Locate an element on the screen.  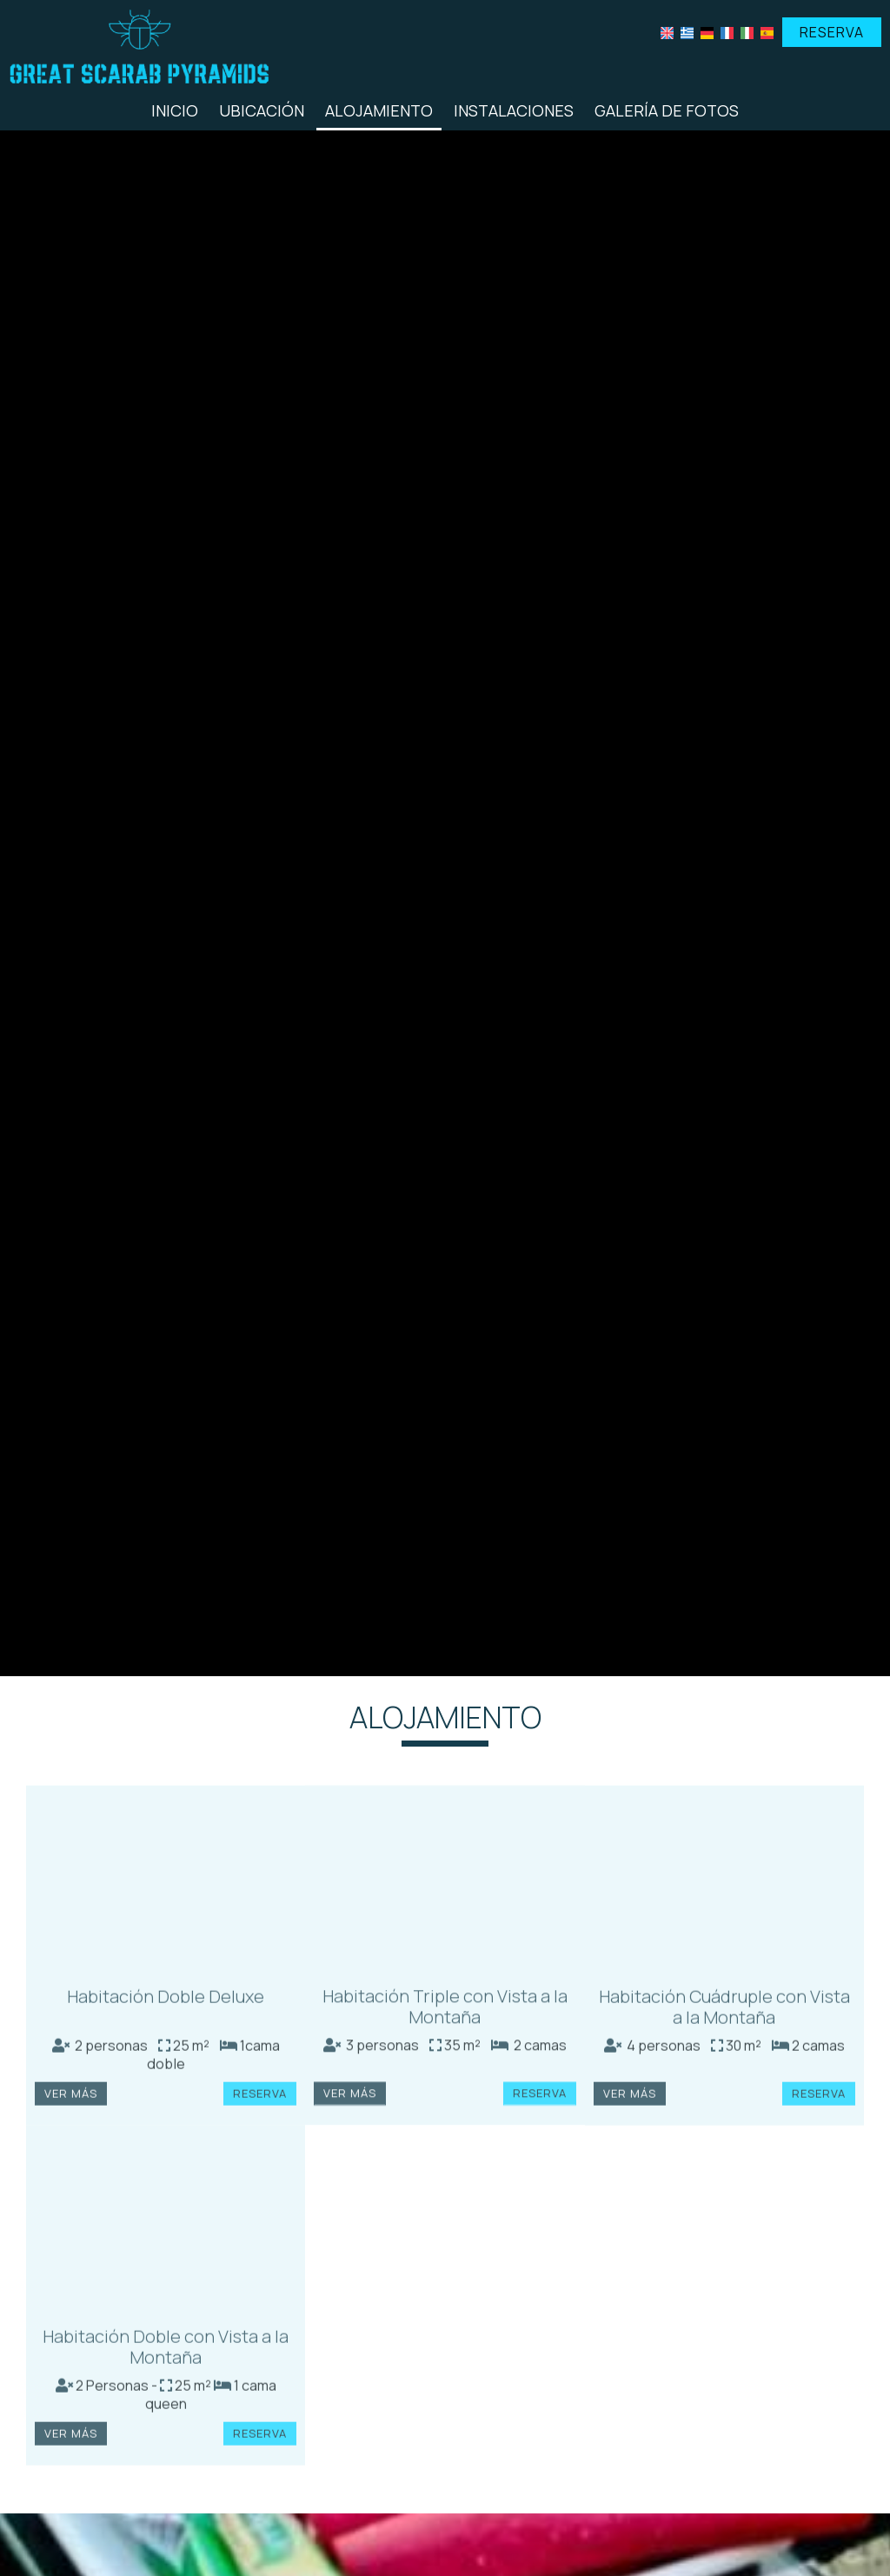
Habitación Cuádruple con Vista a la Montaña is located at coordinates (724, 2013).